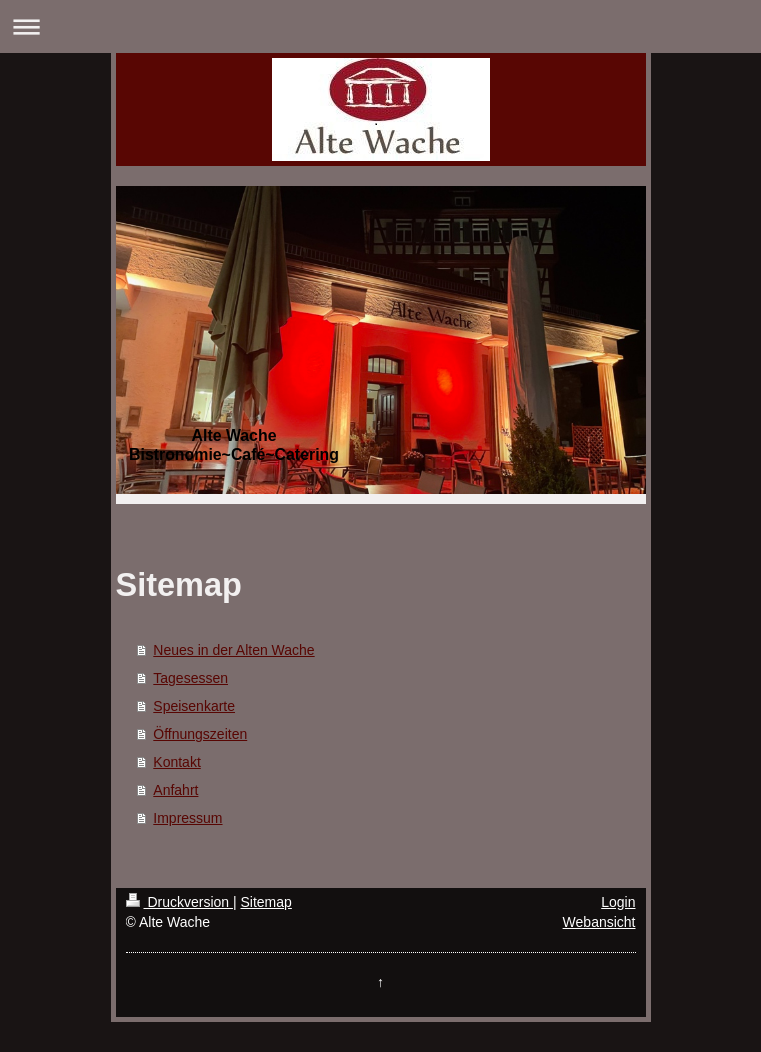 The width and height of the screenshot is (761, 1052). What do you see at coordinates (175, 790) in the screenshot?
I see `Anfahrt` at bounding box center [175, 790].